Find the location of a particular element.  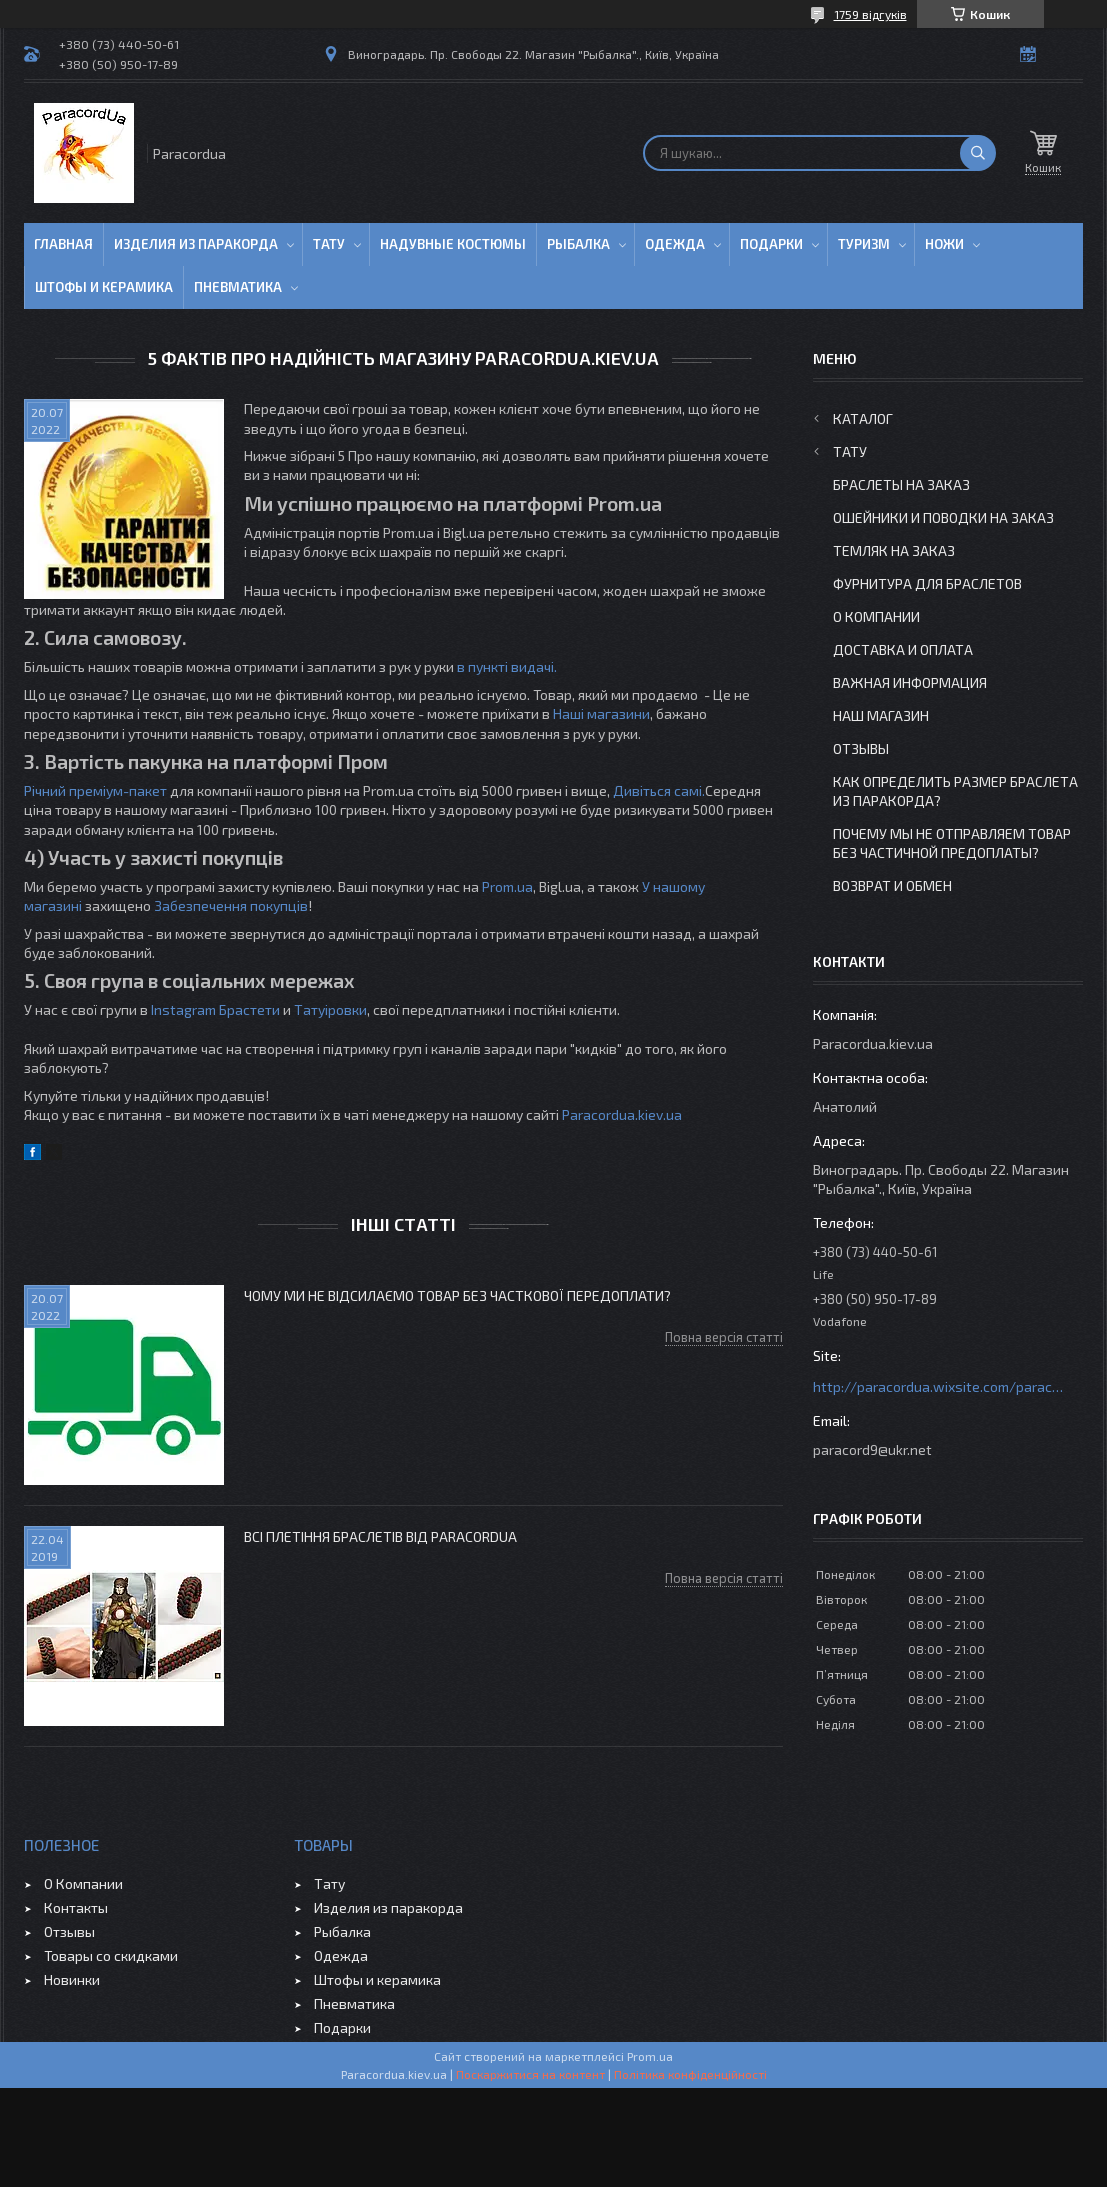

Штофы и Керамика is located at coordinates (104, 287).